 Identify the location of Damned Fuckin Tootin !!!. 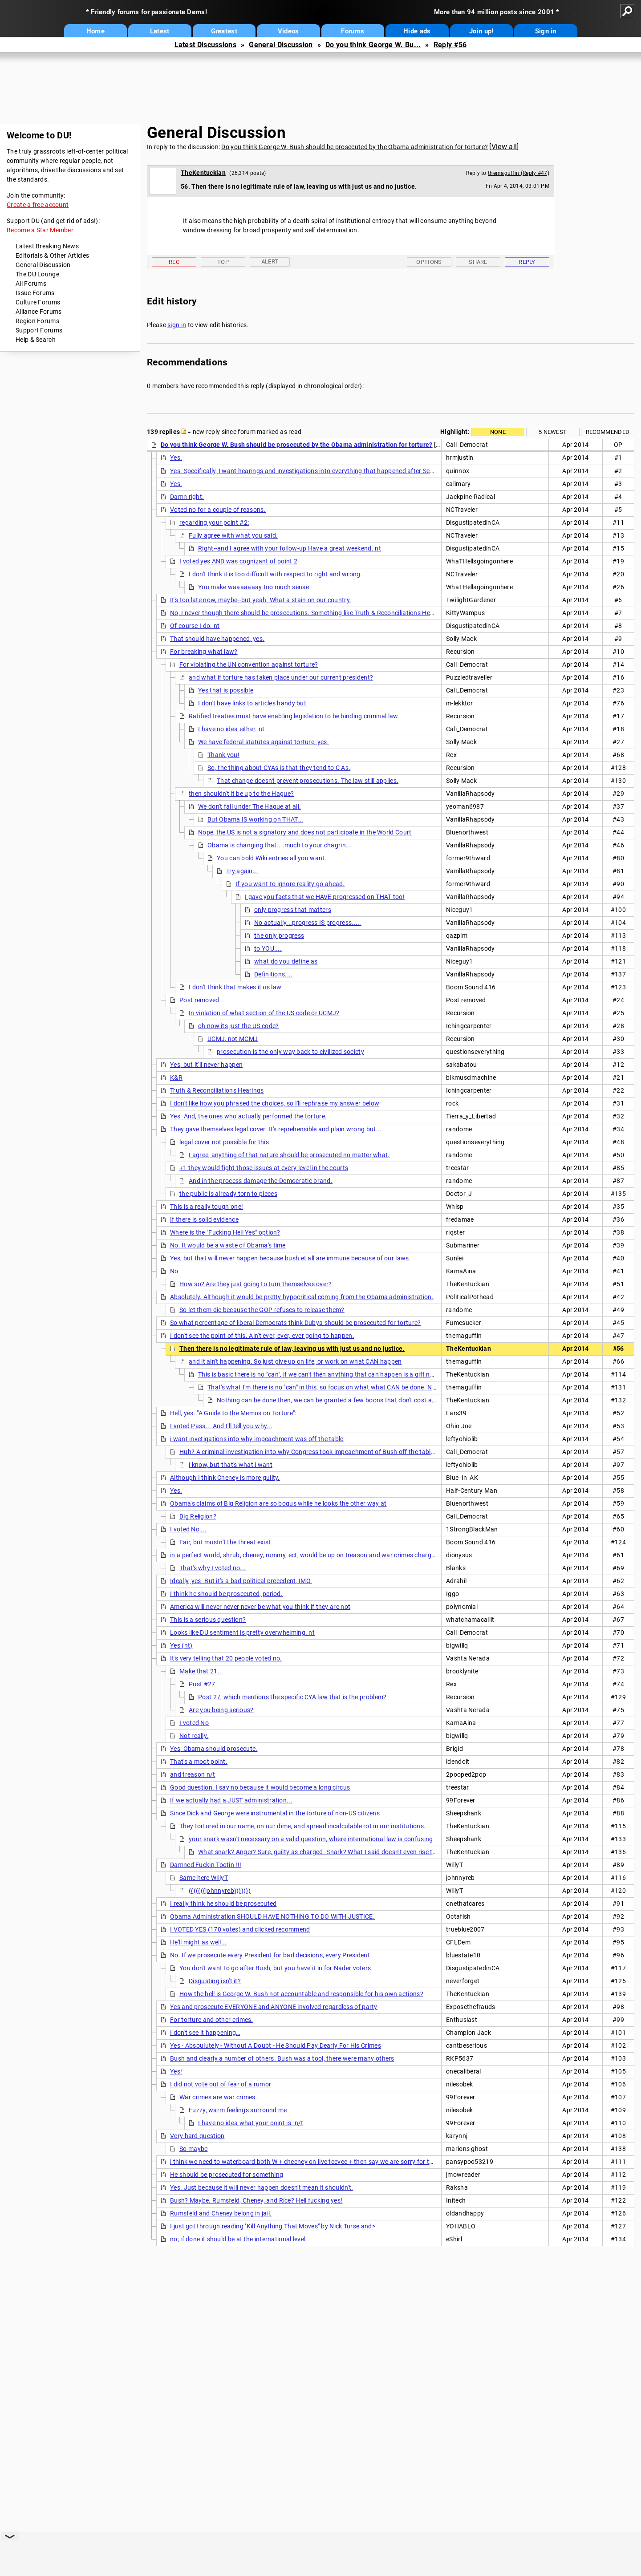
(205, 1864).